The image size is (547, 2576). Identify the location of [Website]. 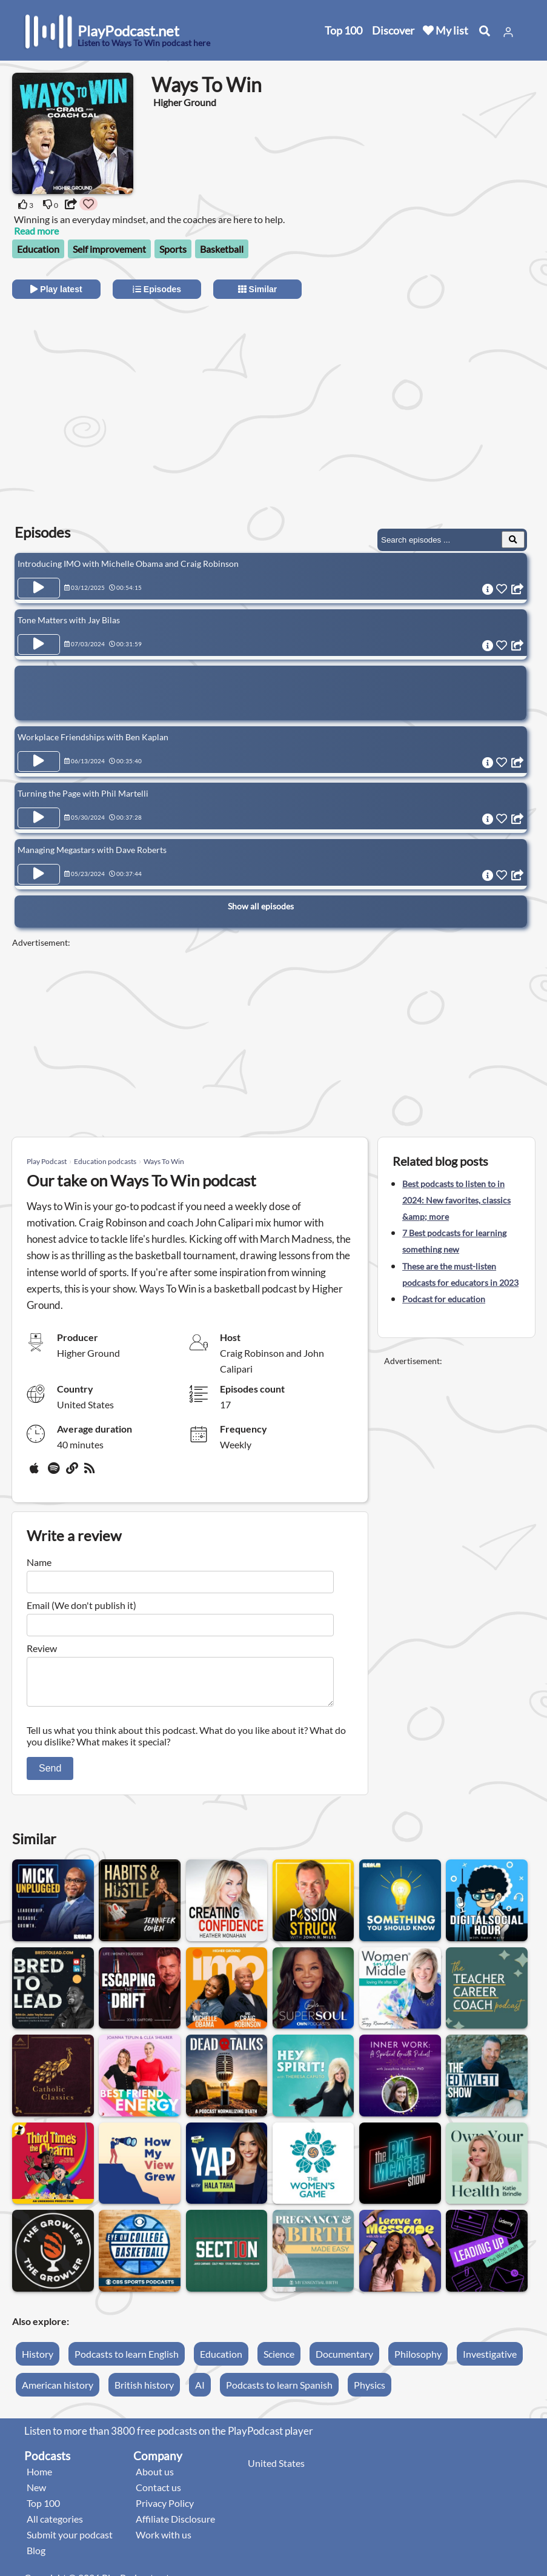
(72, 1472).